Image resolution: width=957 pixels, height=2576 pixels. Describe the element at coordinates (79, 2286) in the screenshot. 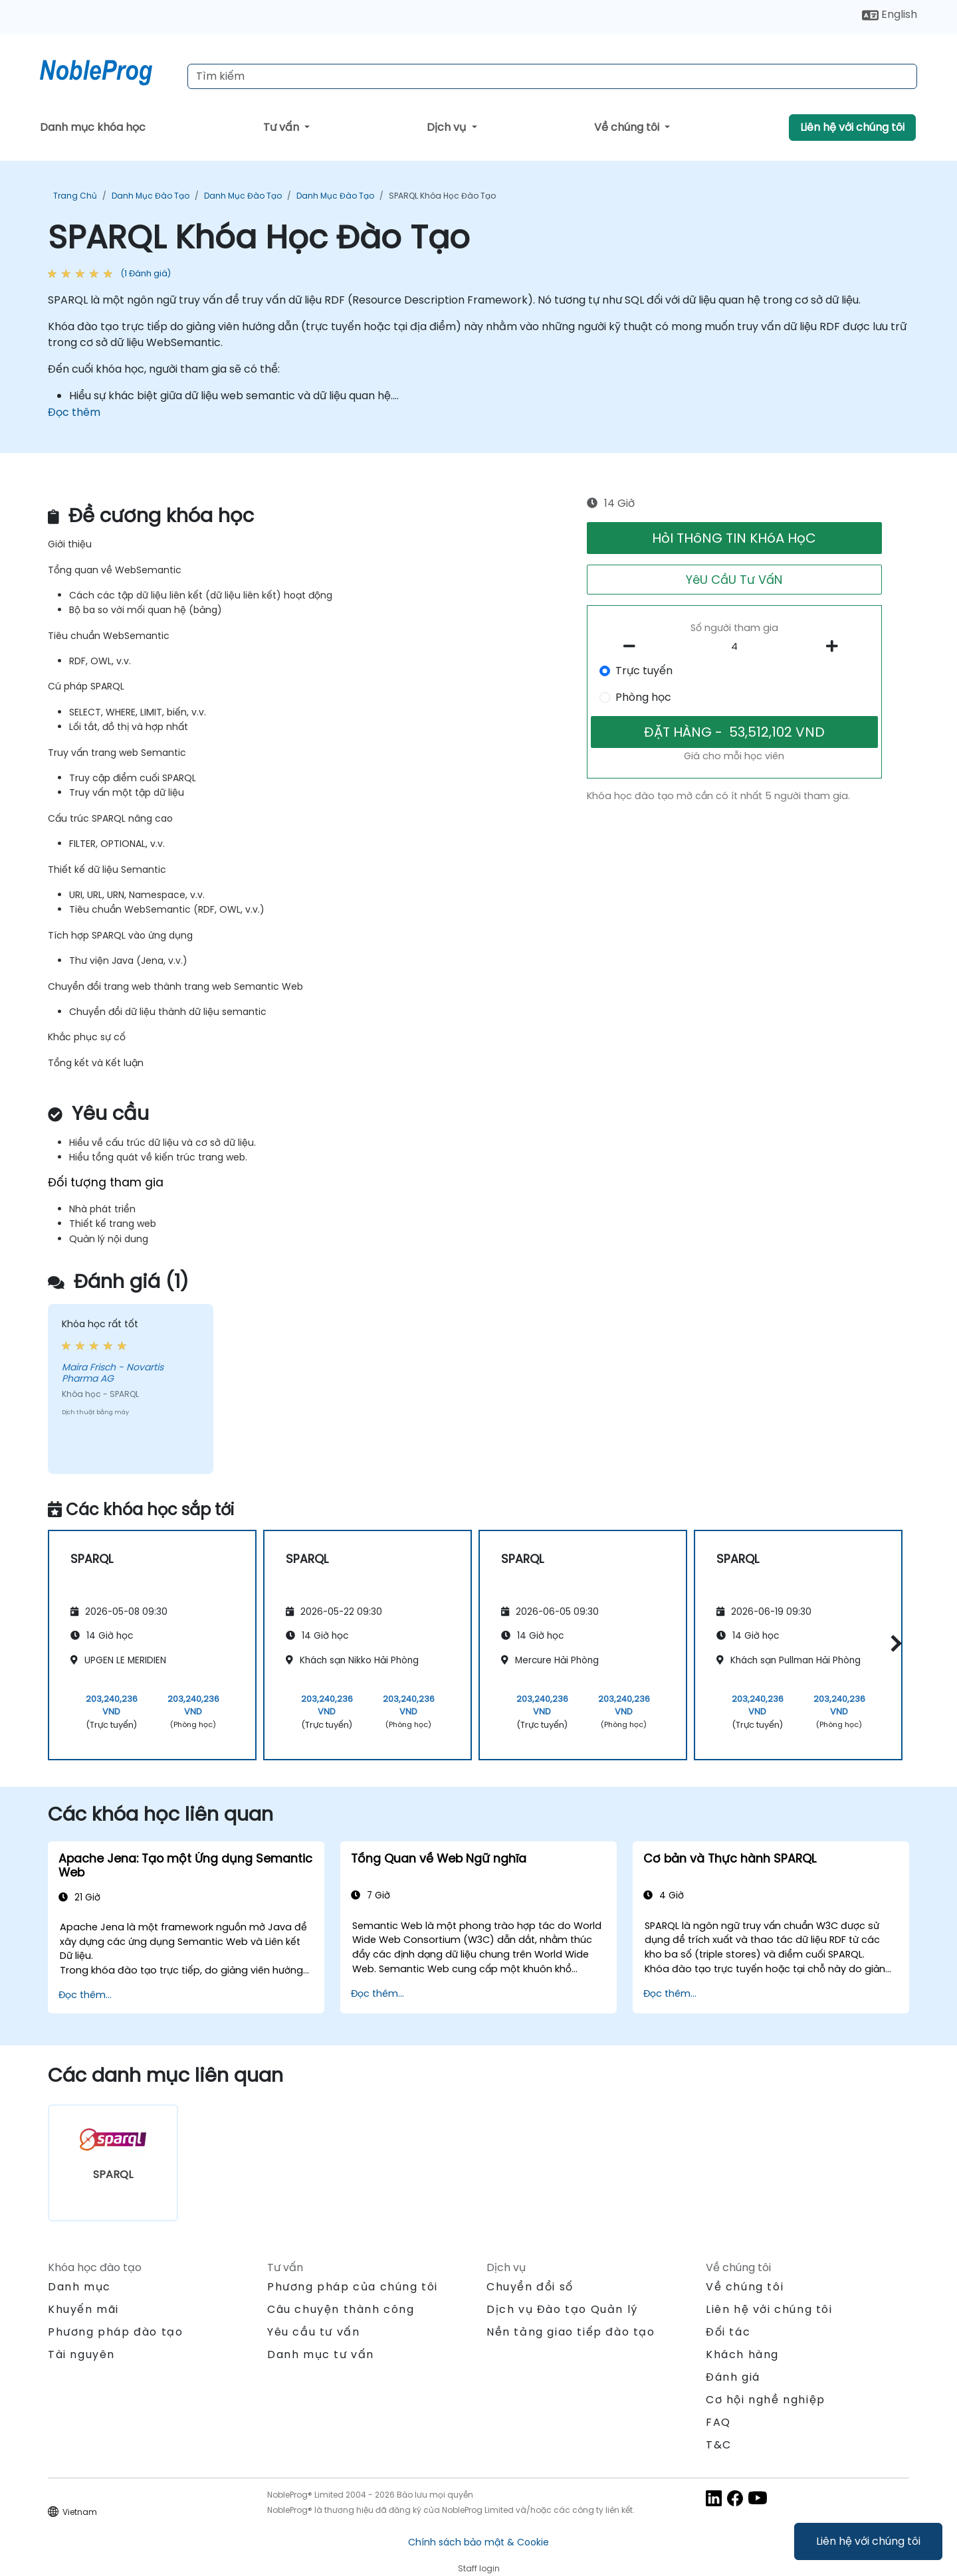

I see `Danh mục` at that location.